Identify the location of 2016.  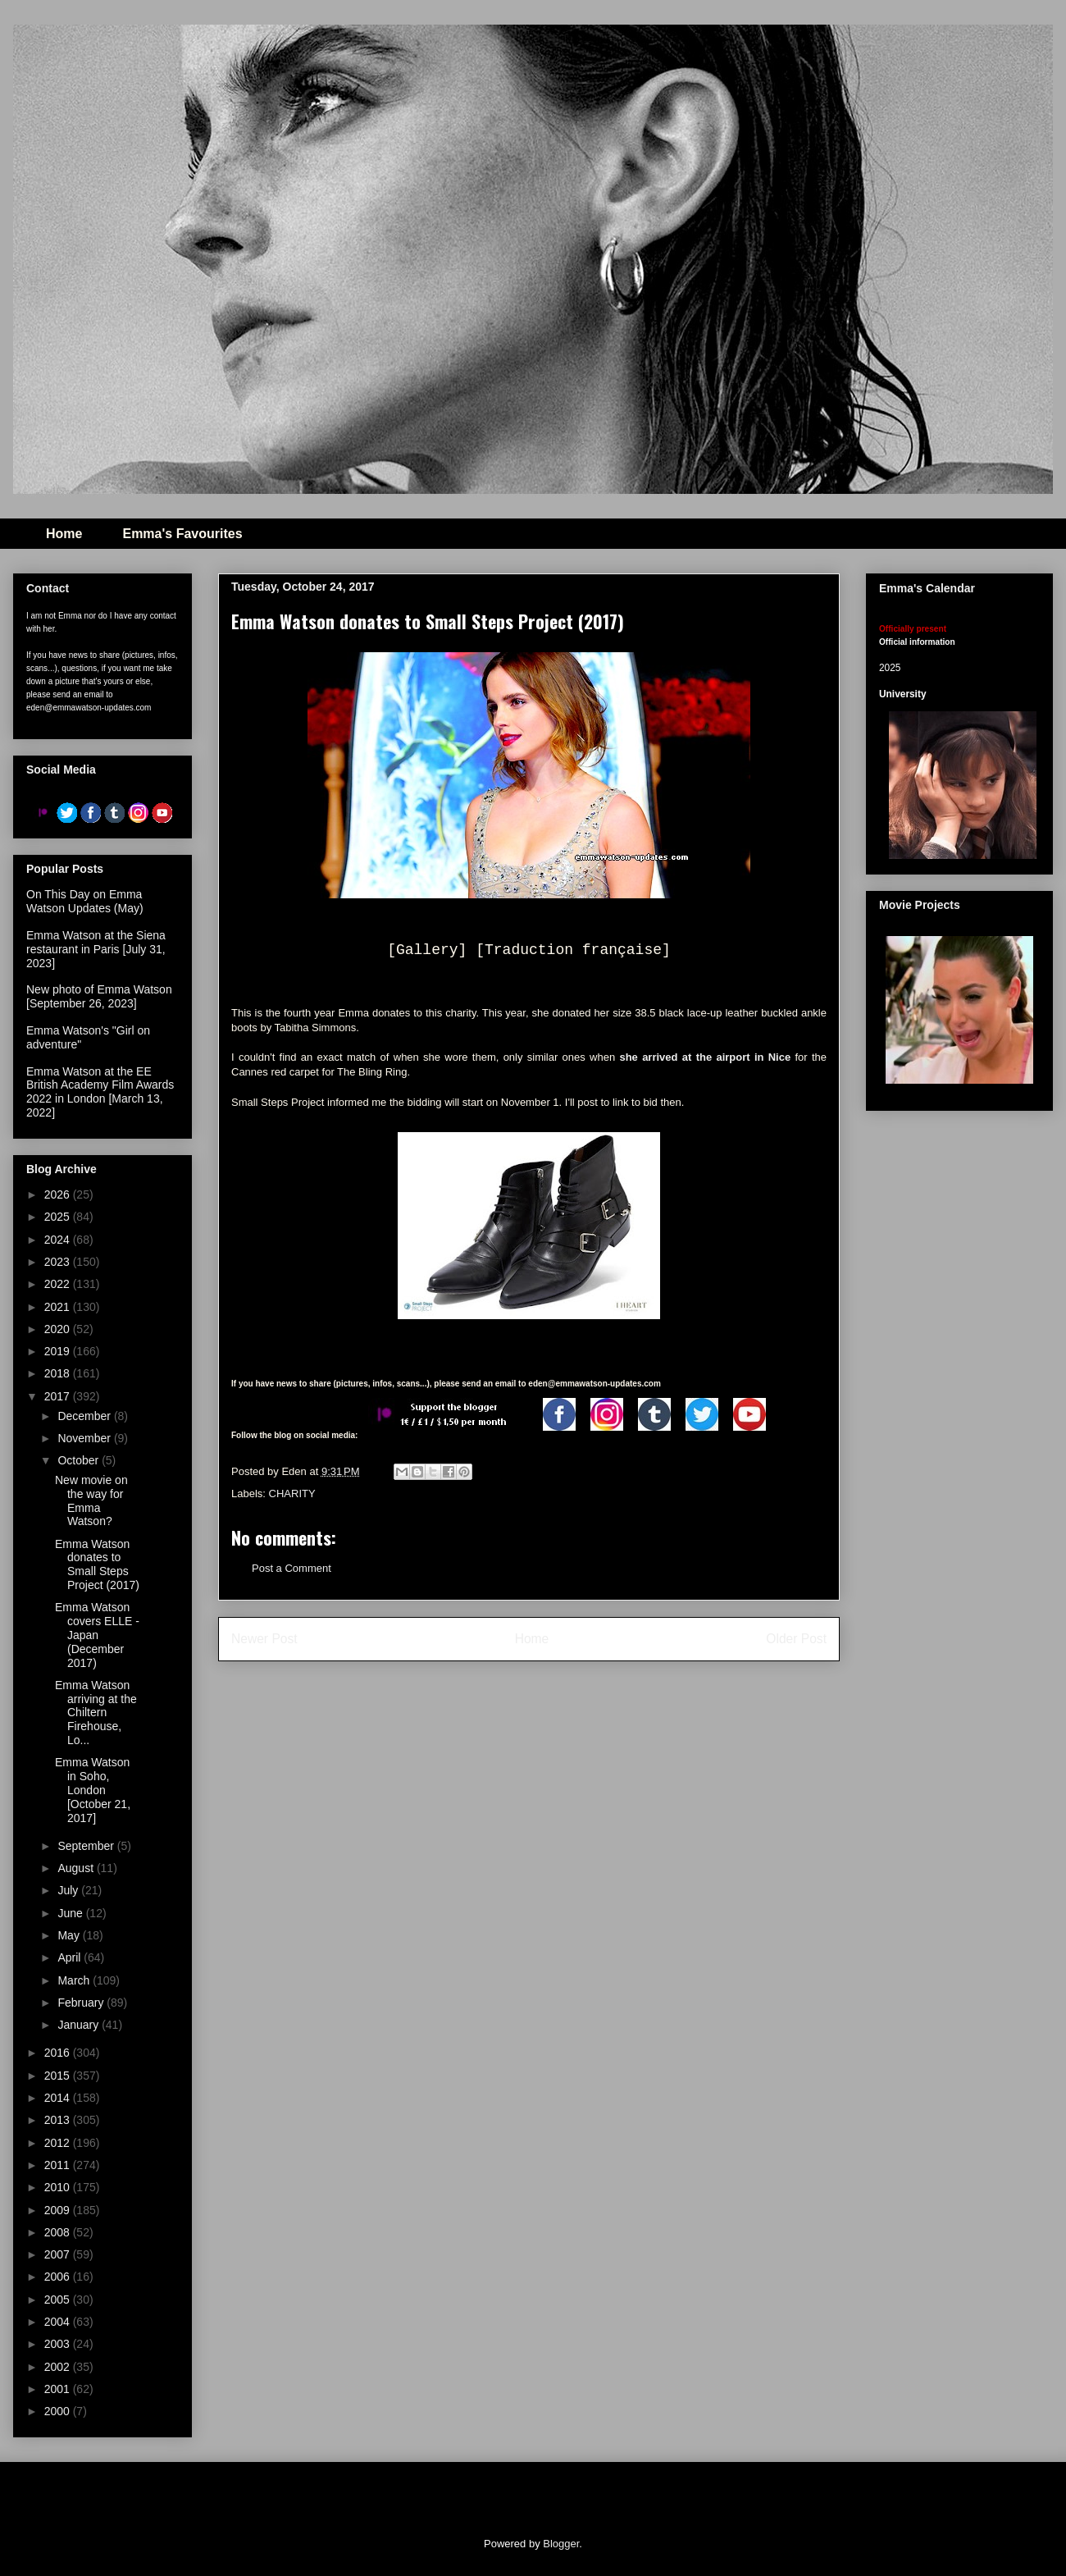
(58, 2052).